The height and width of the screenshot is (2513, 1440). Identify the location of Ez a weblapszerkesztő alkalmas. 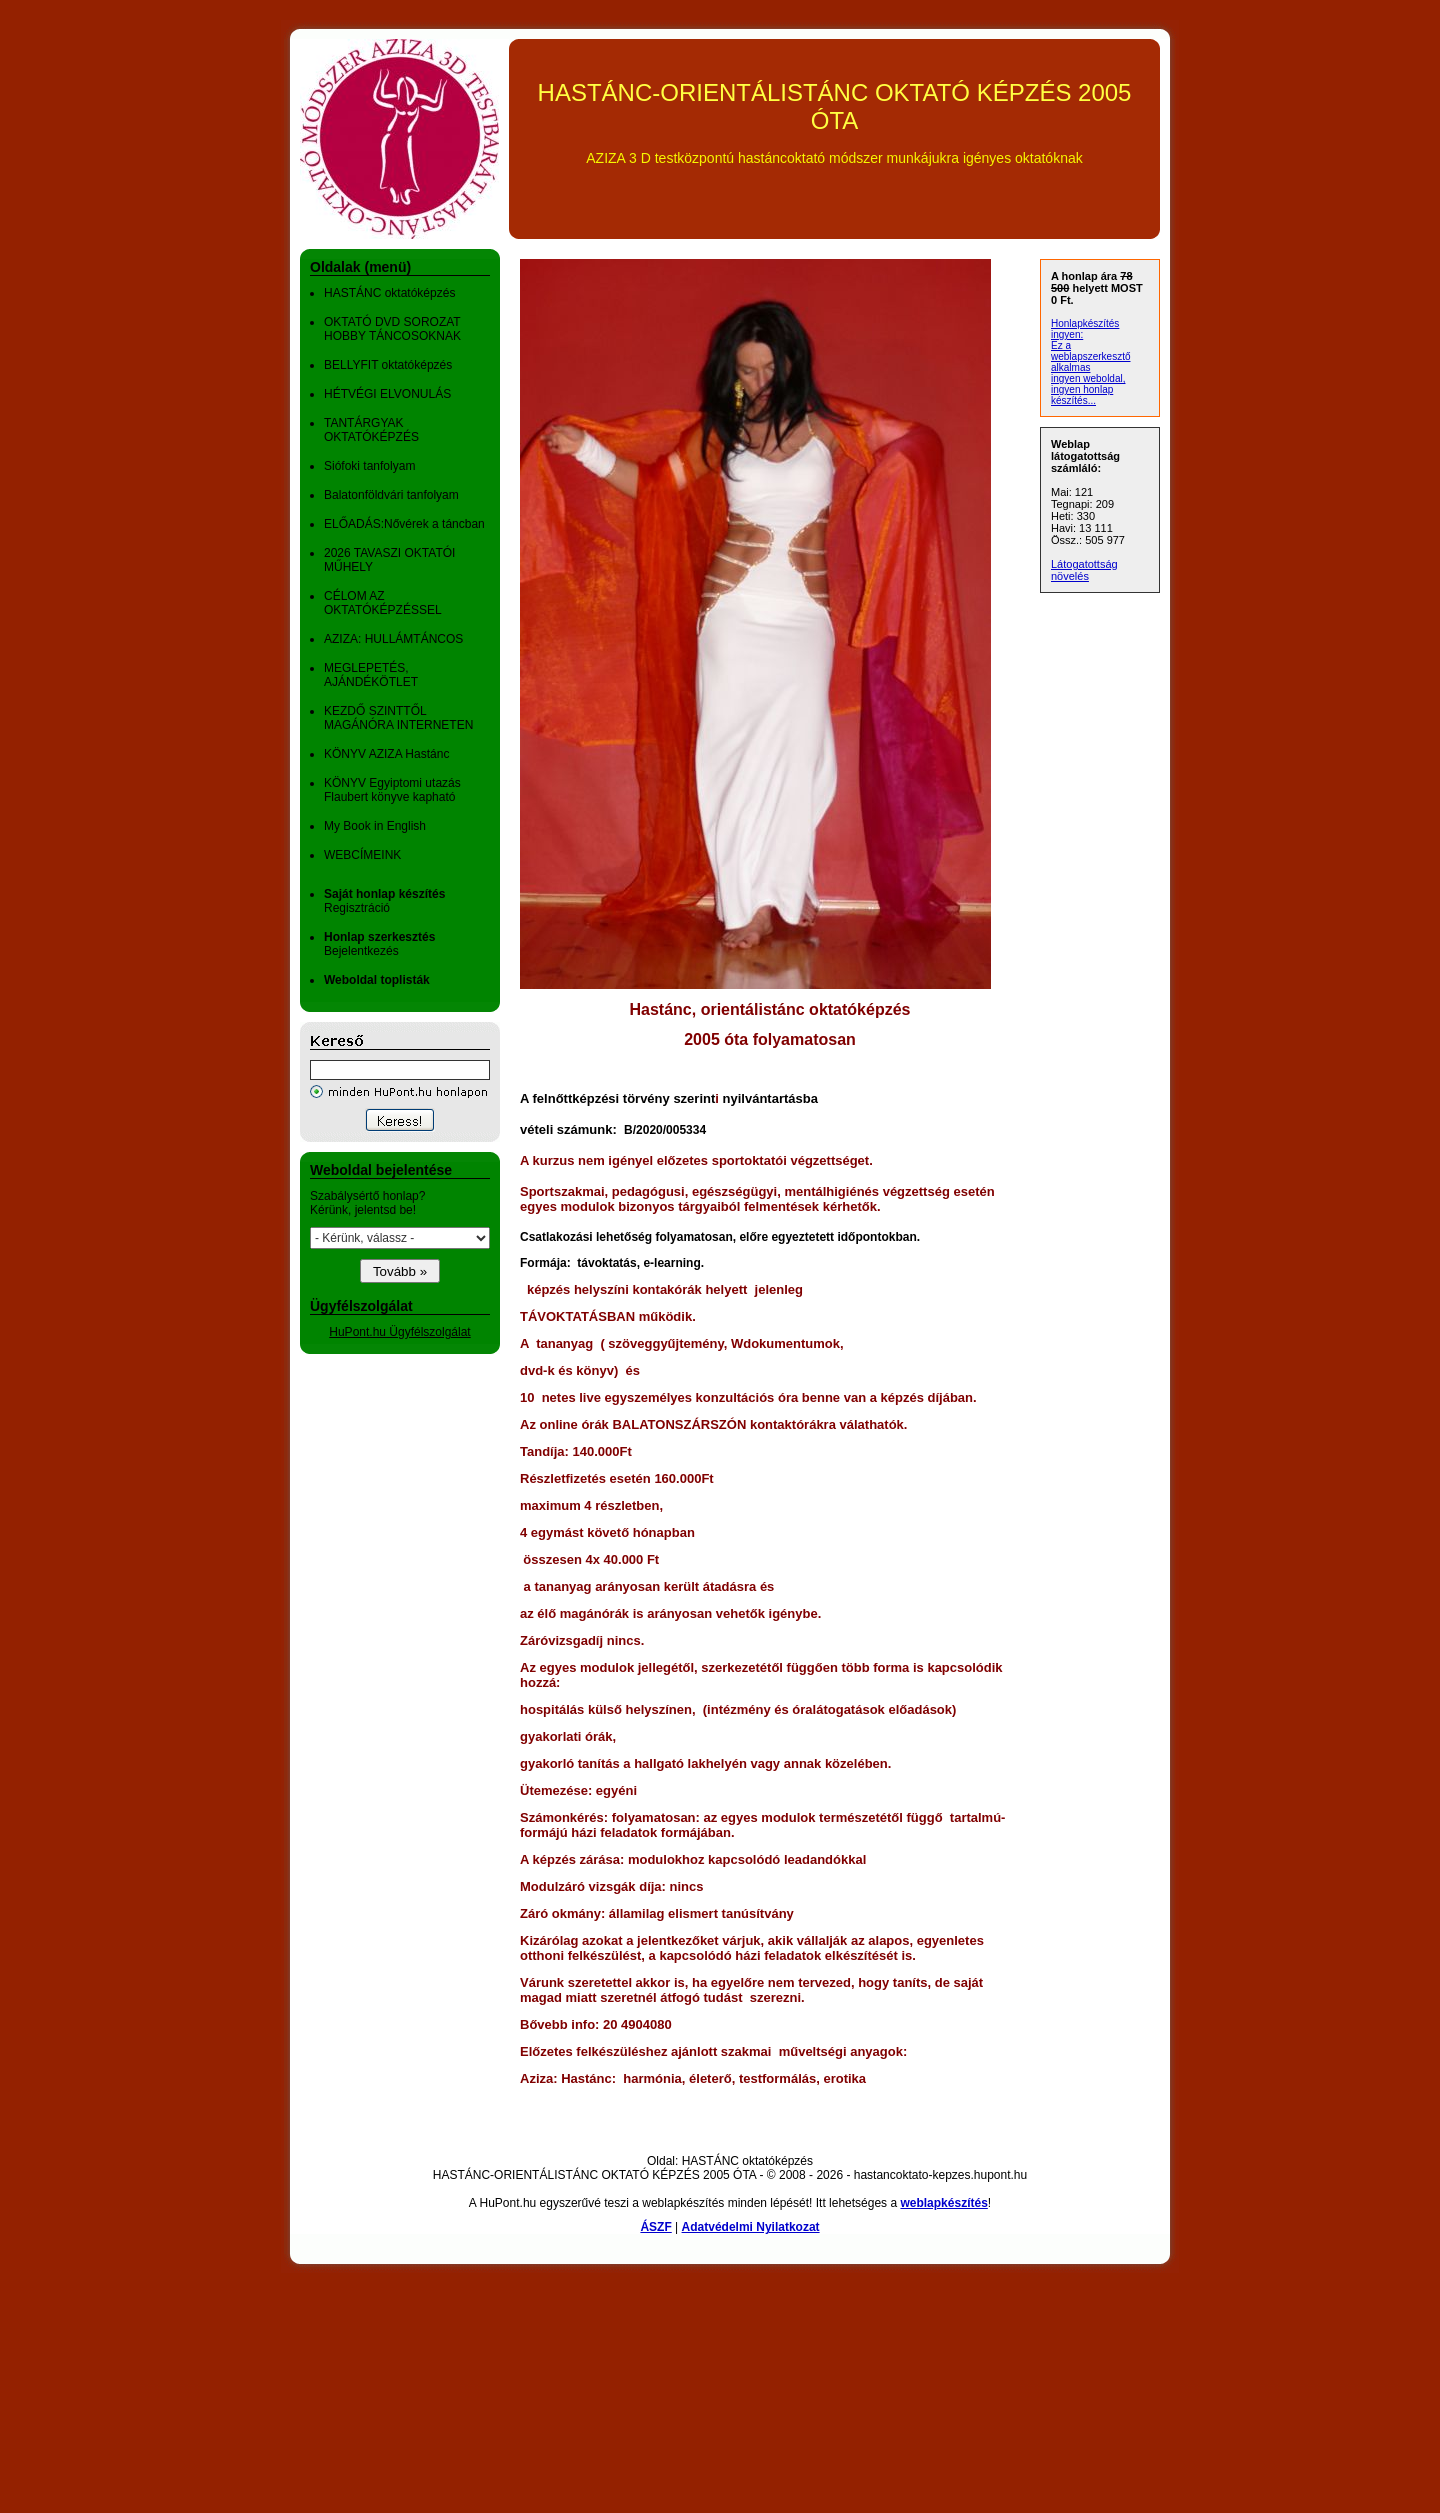
(1090, 356).